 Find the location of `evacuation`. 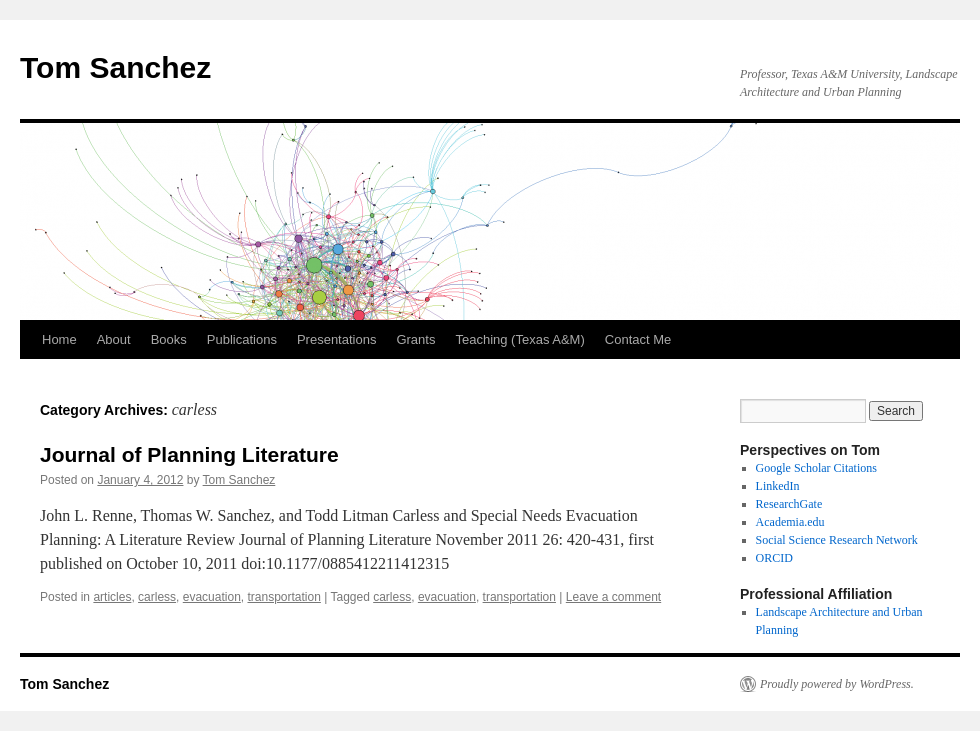

evacuation is located at coordinates (212, 597).